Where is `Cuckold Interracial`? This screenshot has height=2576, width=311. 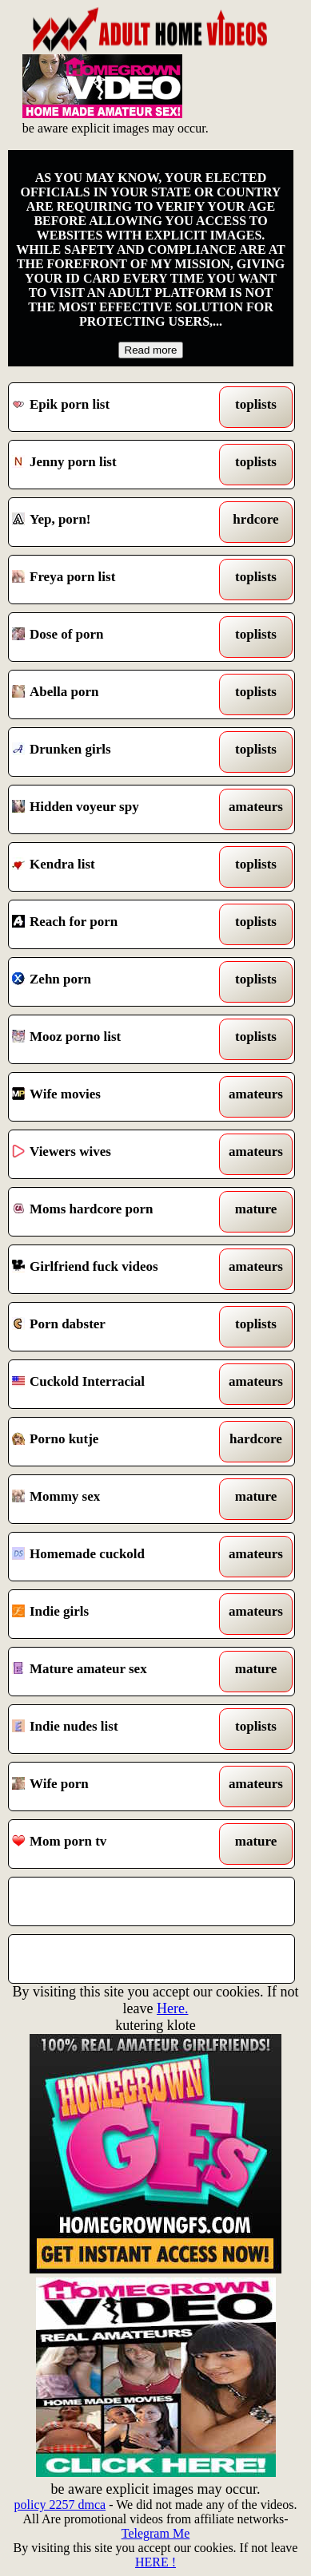
Cuckold Interracial is located at coordinates (114, 1384).